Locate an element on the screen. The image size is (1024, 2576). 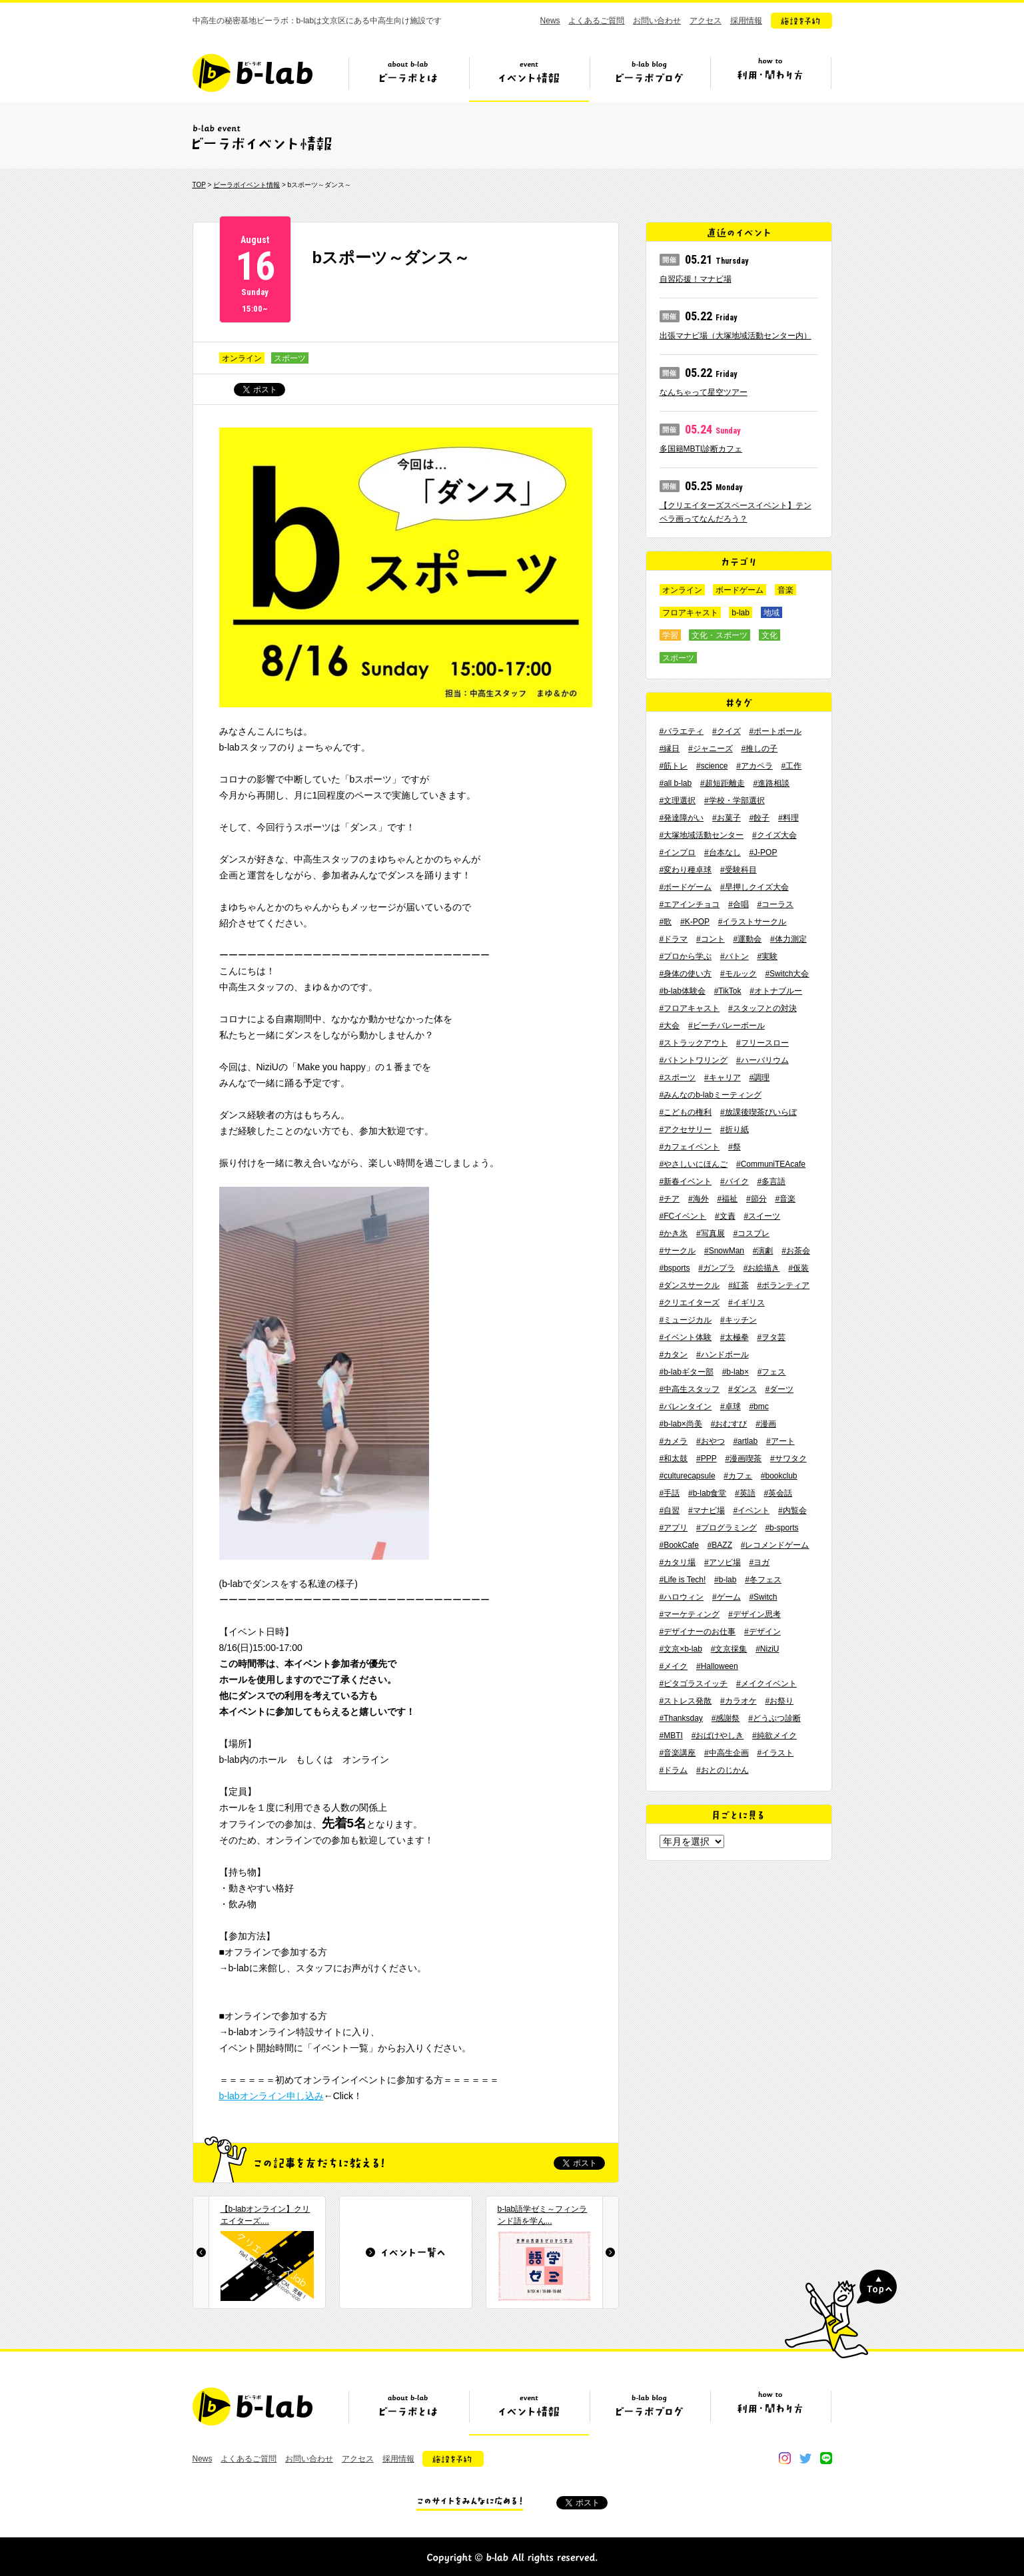
#福祉 is located at coordinates (727, 1198).